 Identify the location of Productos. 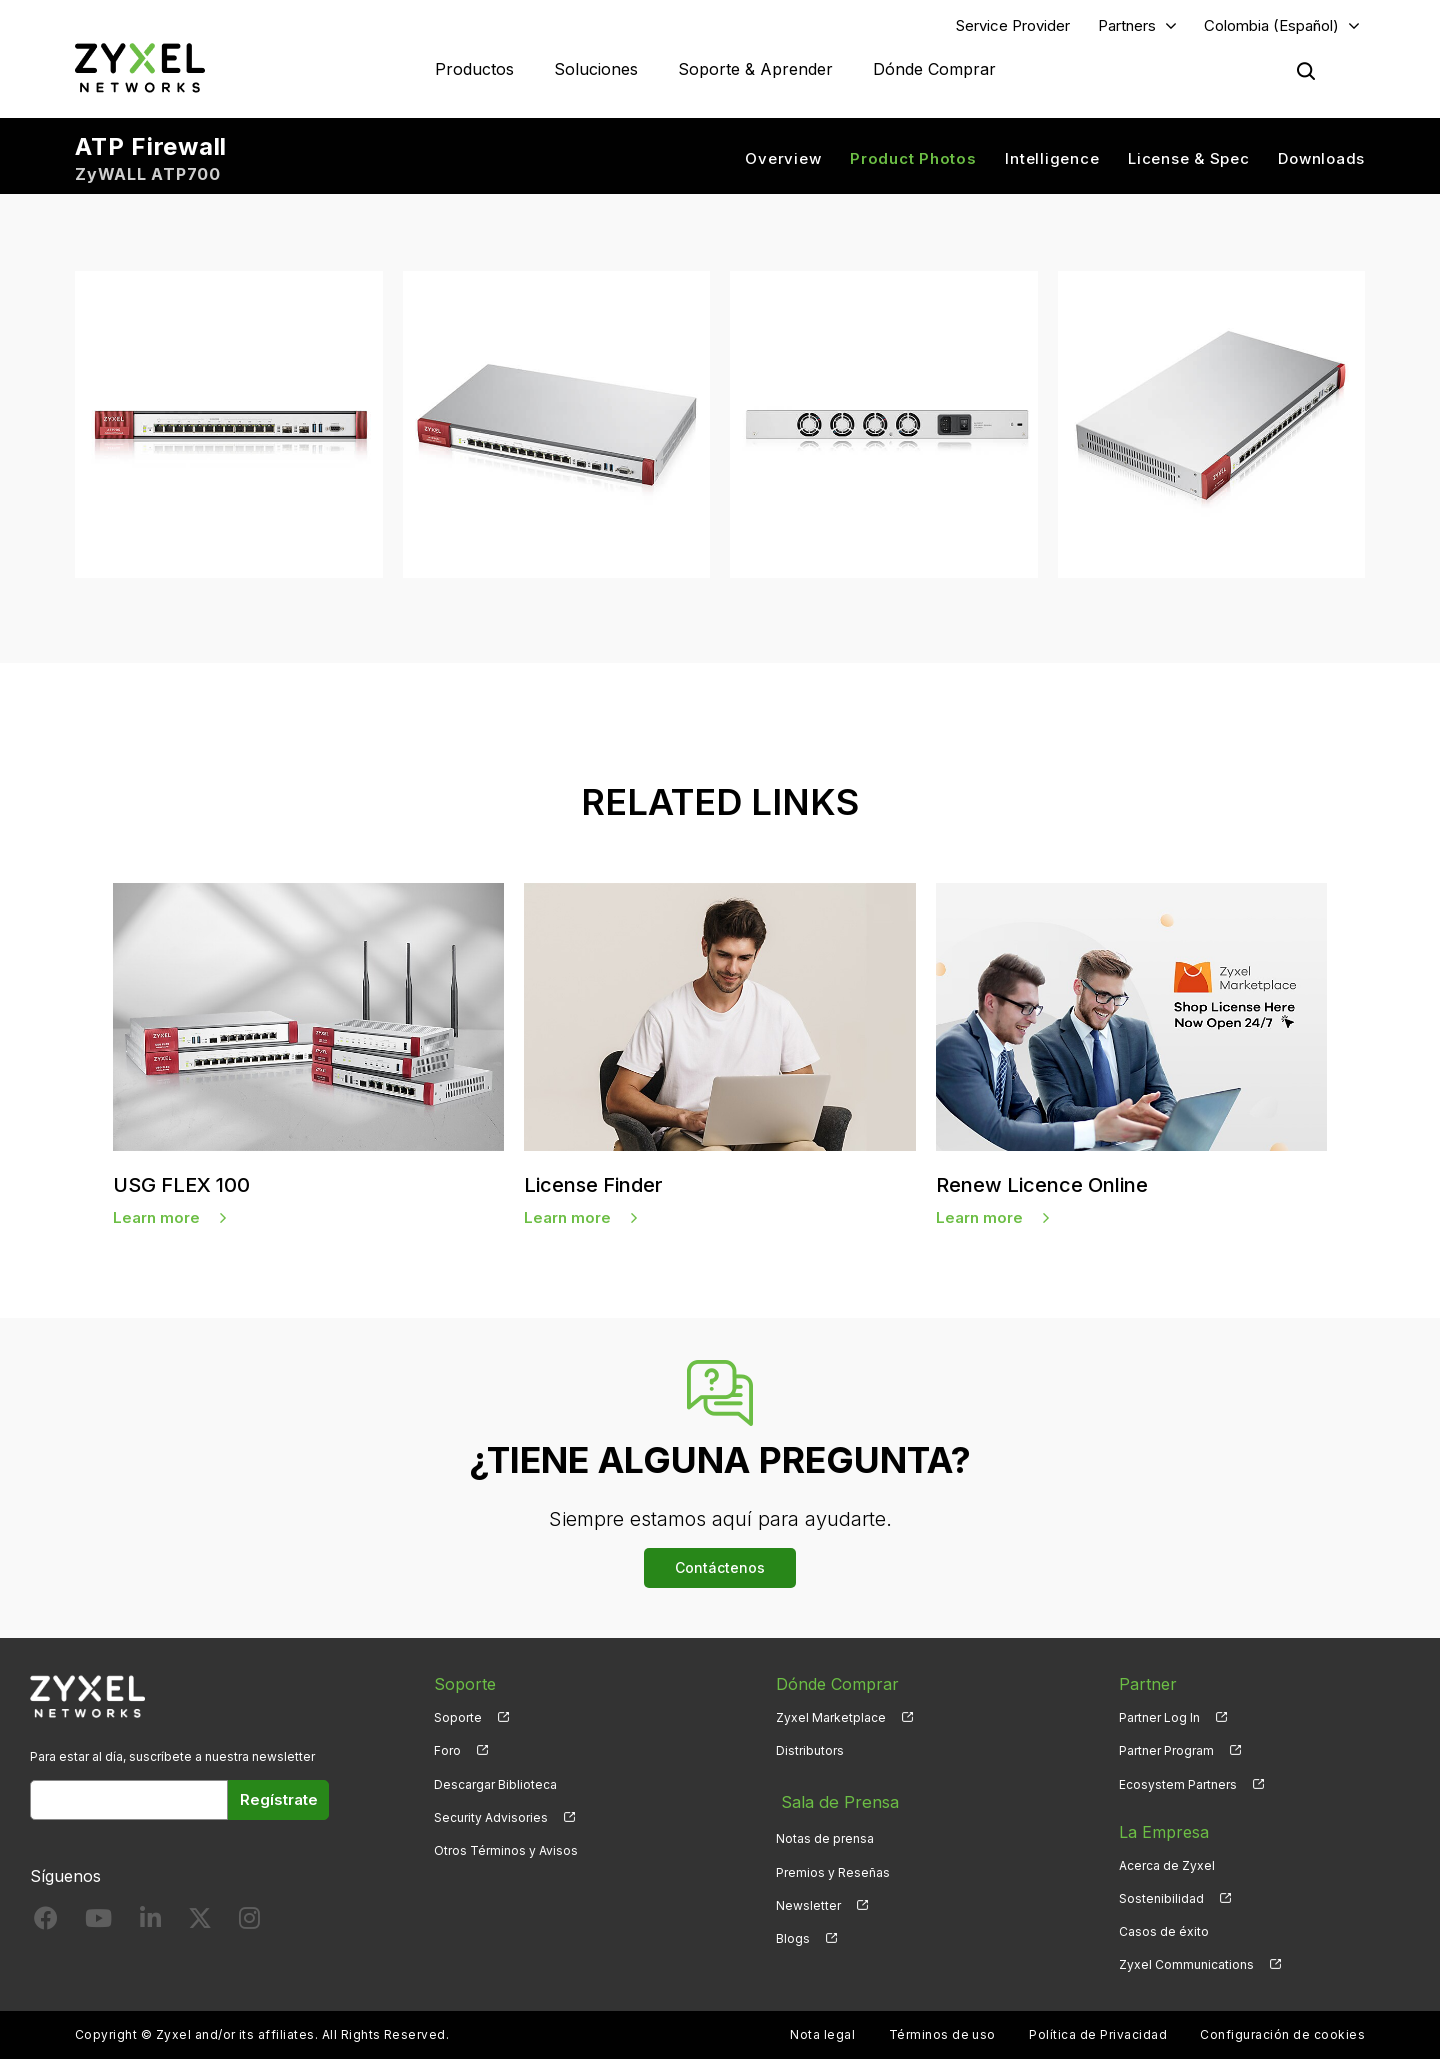
(474, 70).